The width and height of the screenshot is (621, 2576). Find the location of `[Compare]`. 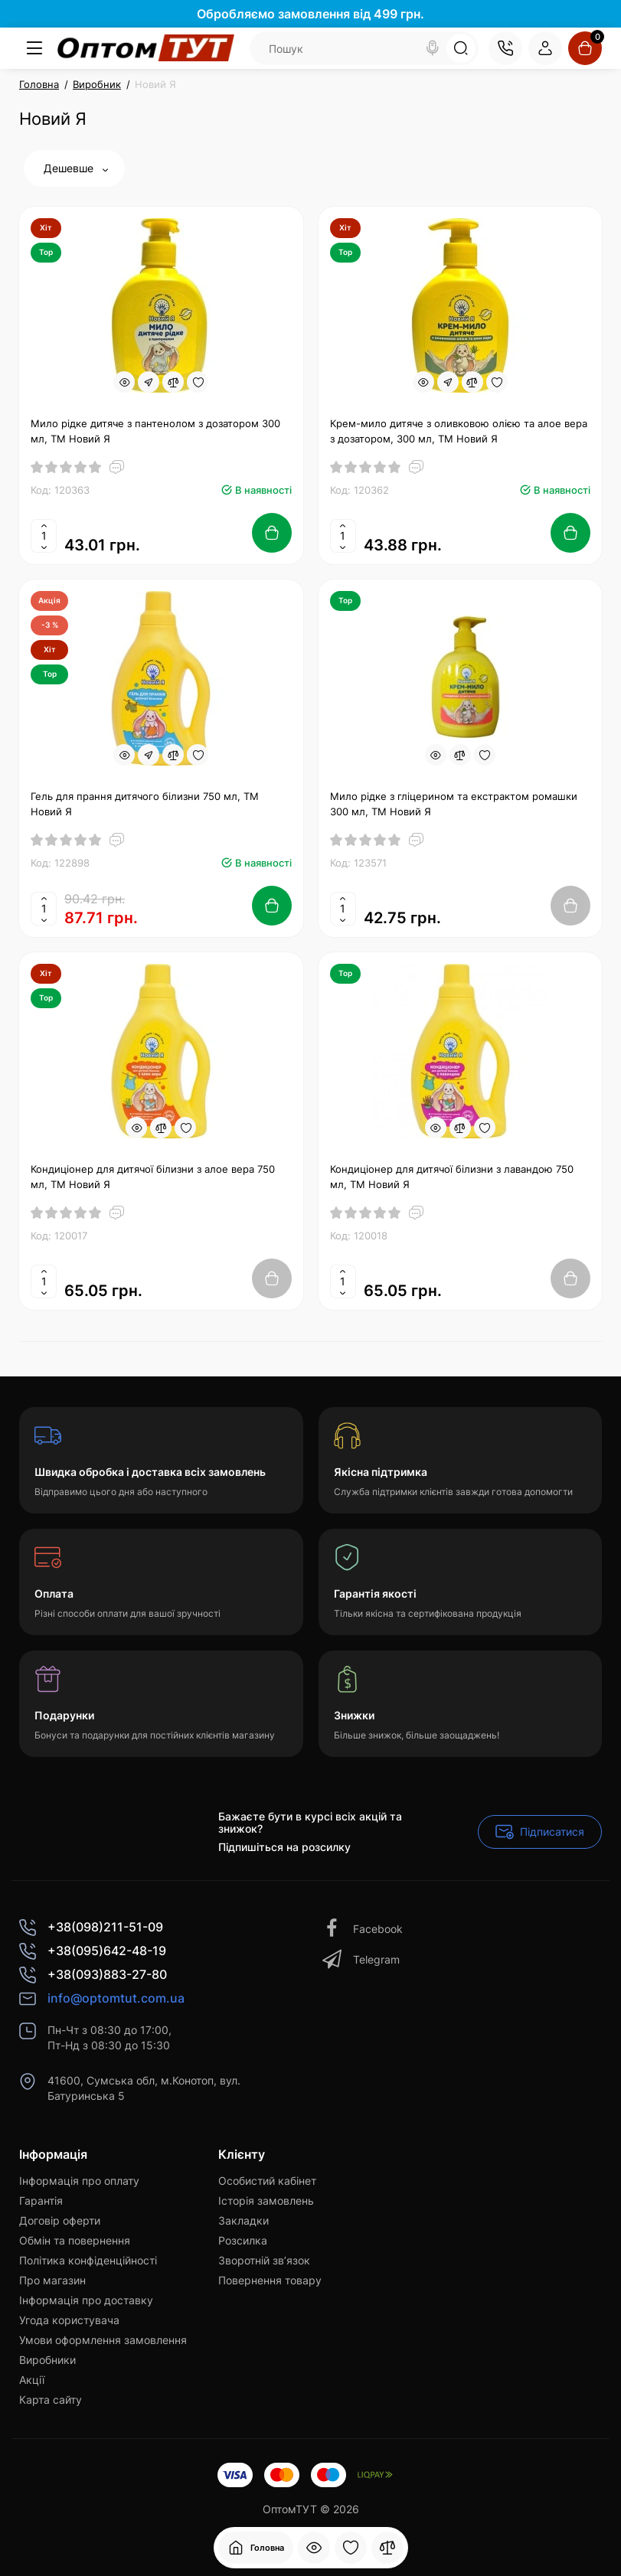

[Compare] is located at coordinates (173, 382).